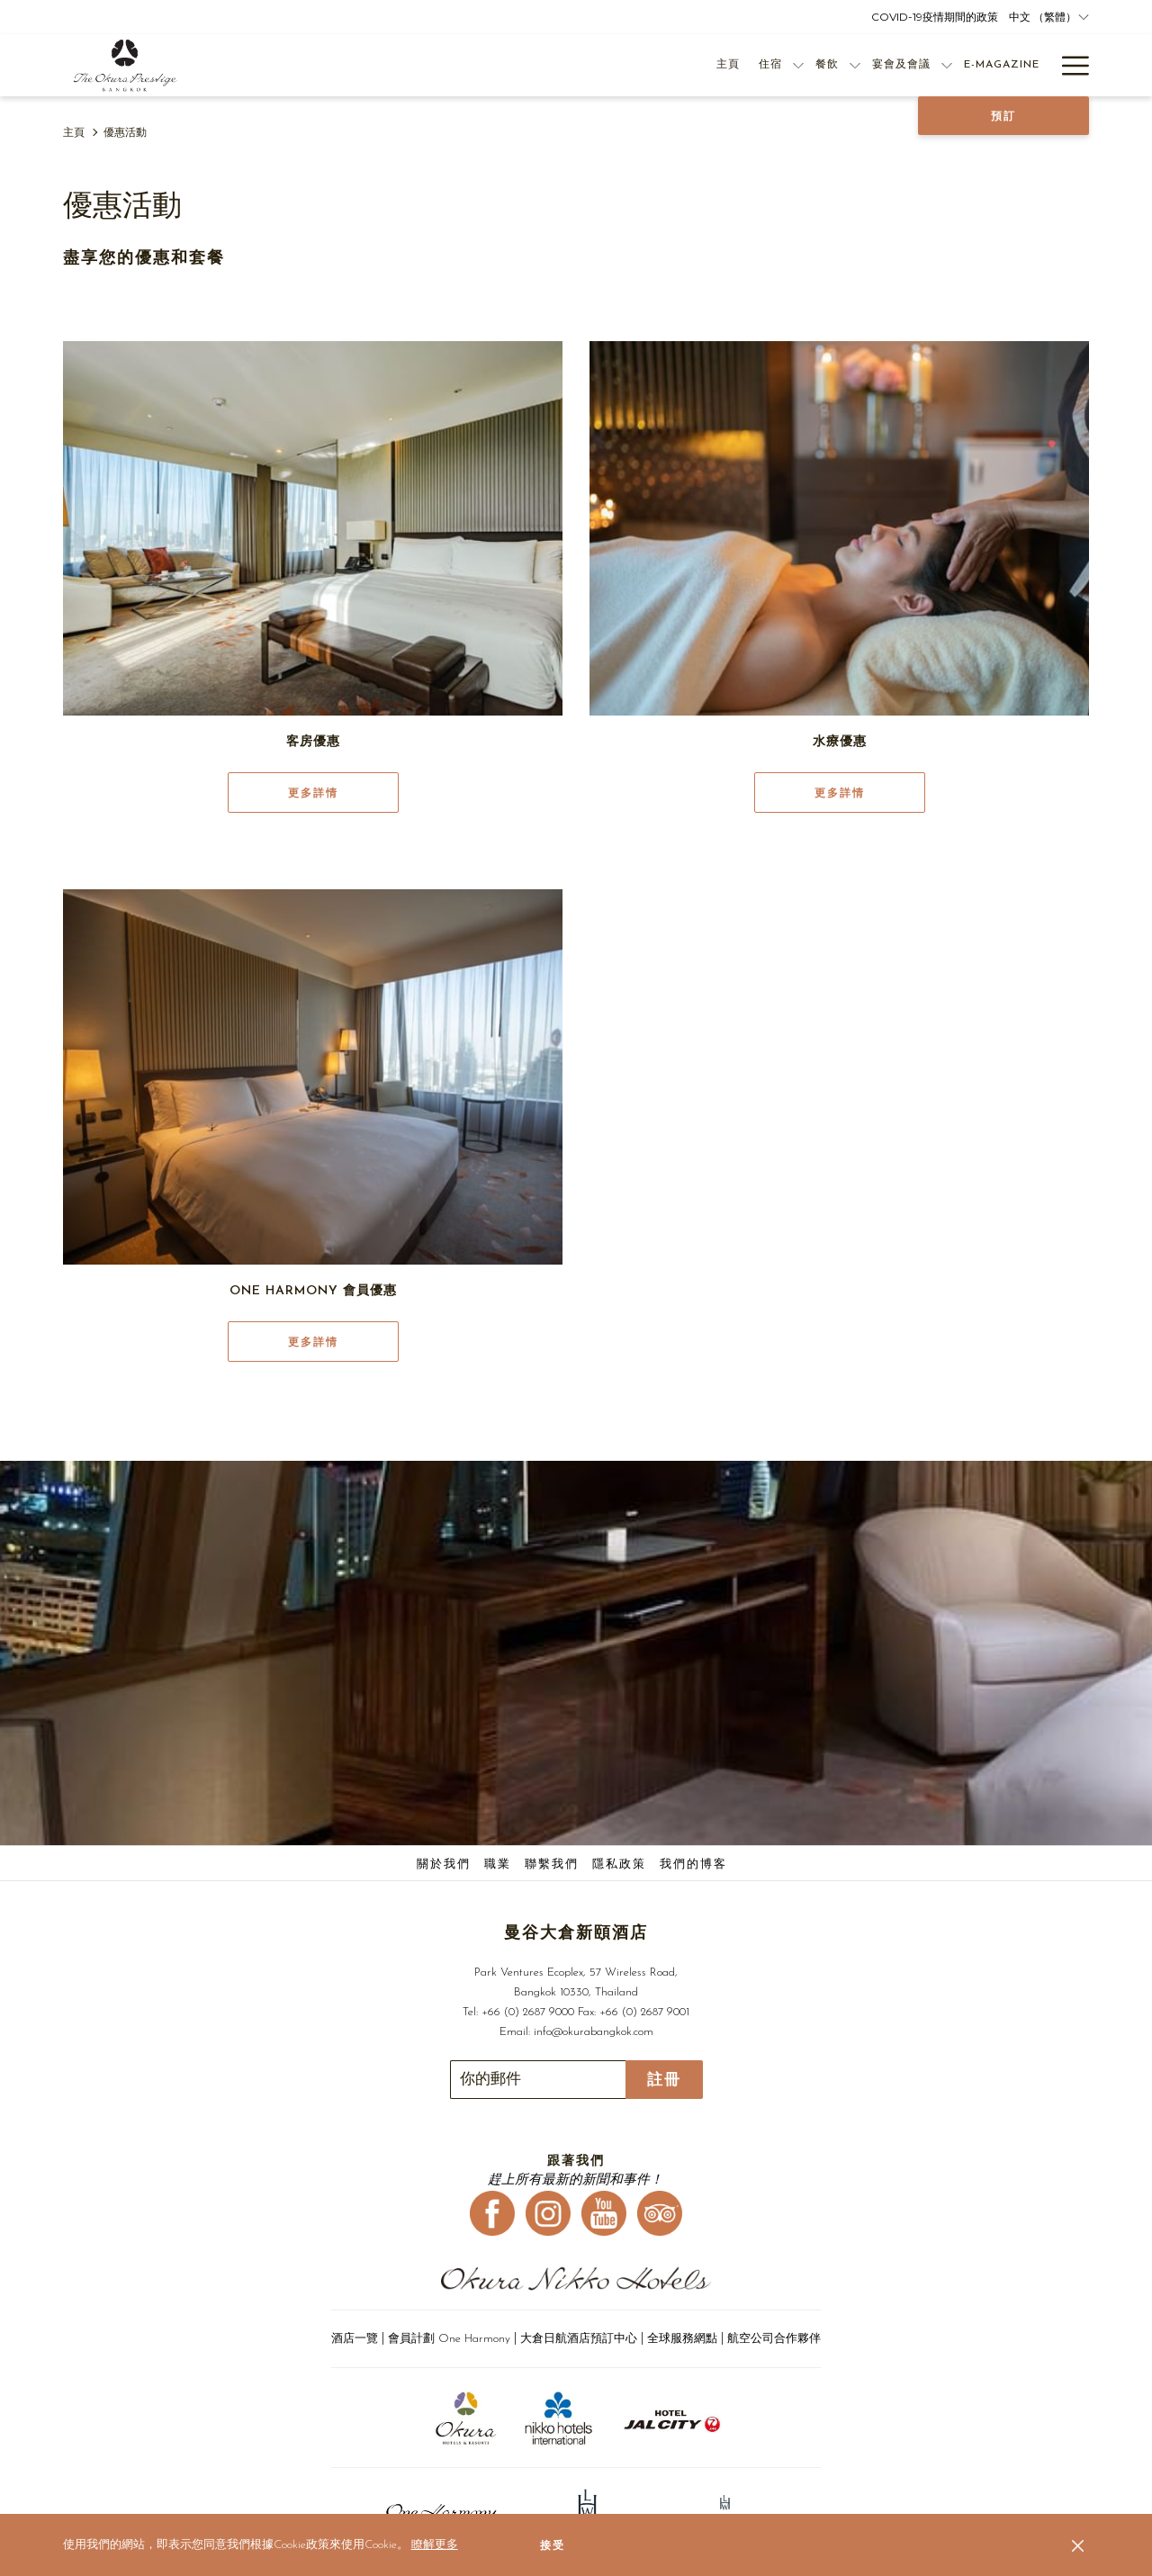 This screenshot has height=2576, width=1152. What do you see at coordinates (446, 1865) in the screenshot?
I see `[menuitem]` at bounding box center [446, 1865].